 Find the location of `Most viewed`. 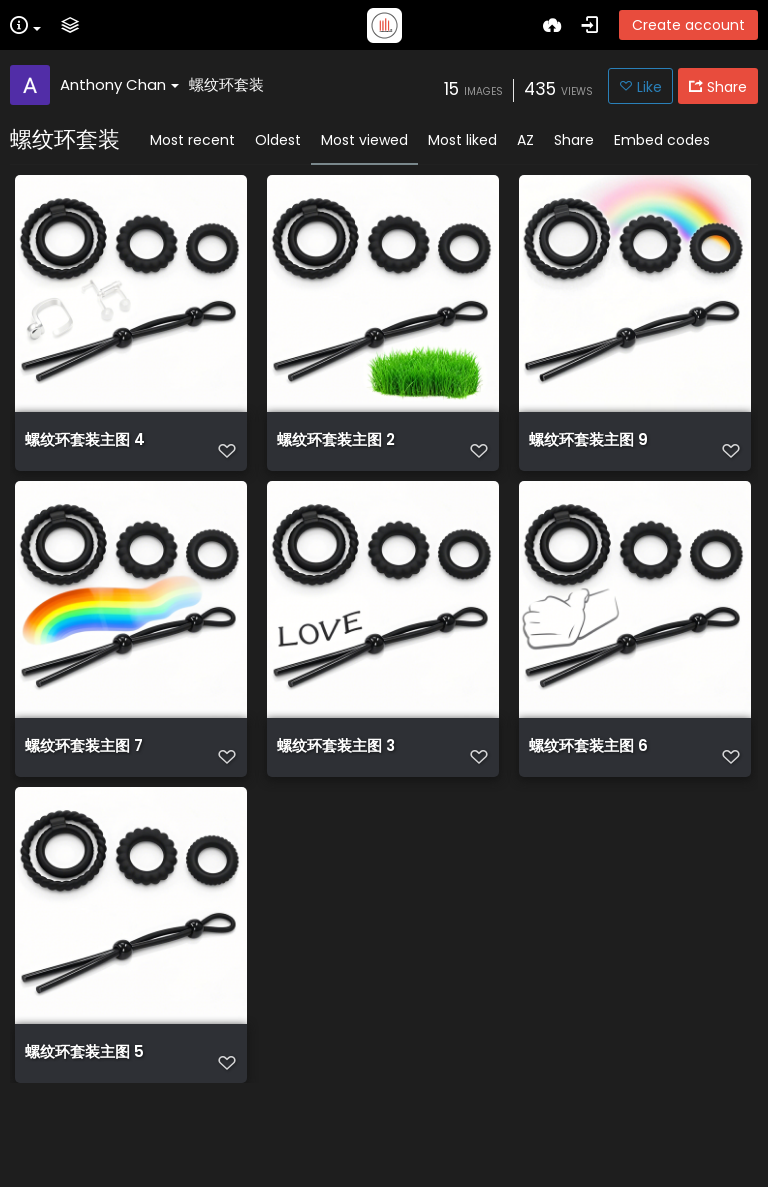

Most viewed is located at coordinates (364, 140).